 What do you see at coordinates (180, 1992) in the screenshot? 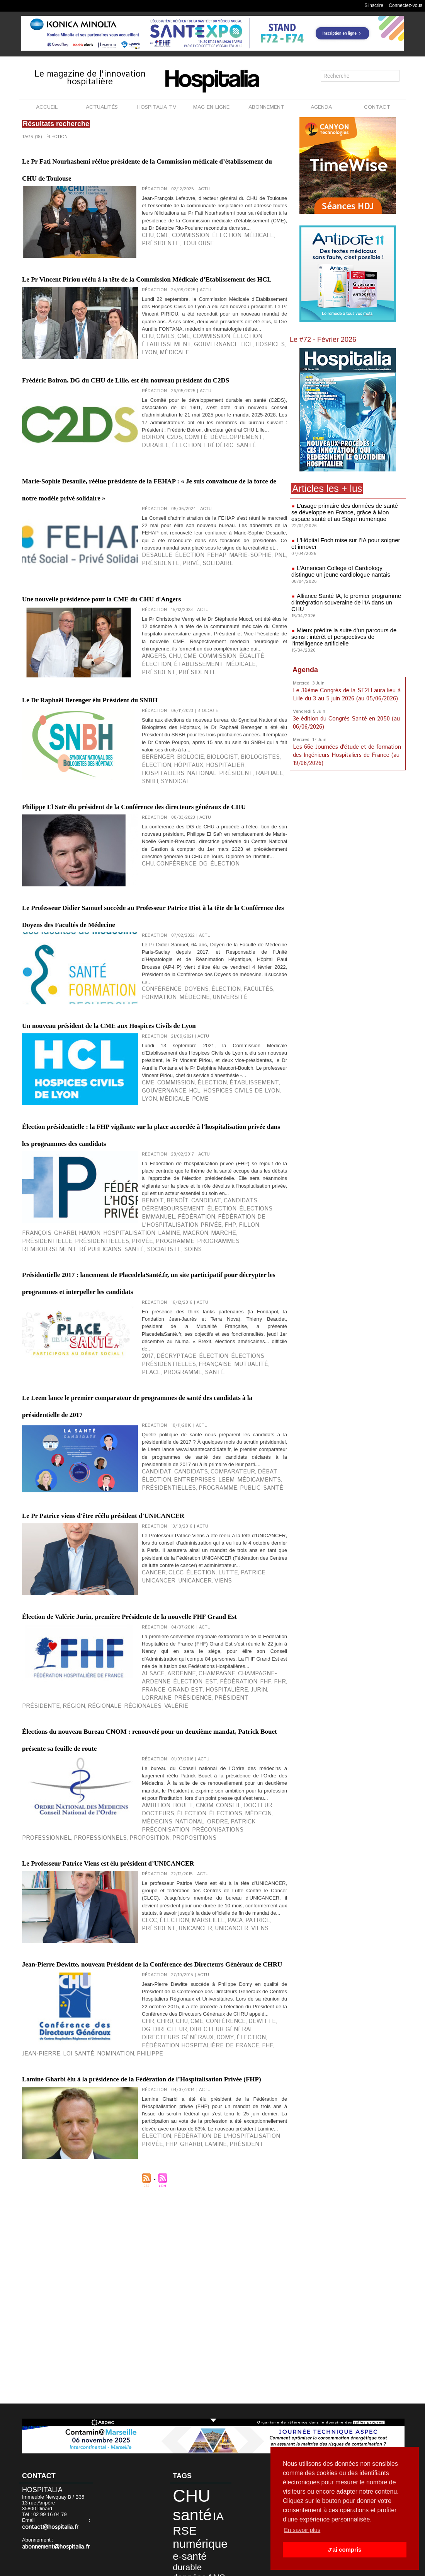
I see `région` at bounding box center [180, 1992].